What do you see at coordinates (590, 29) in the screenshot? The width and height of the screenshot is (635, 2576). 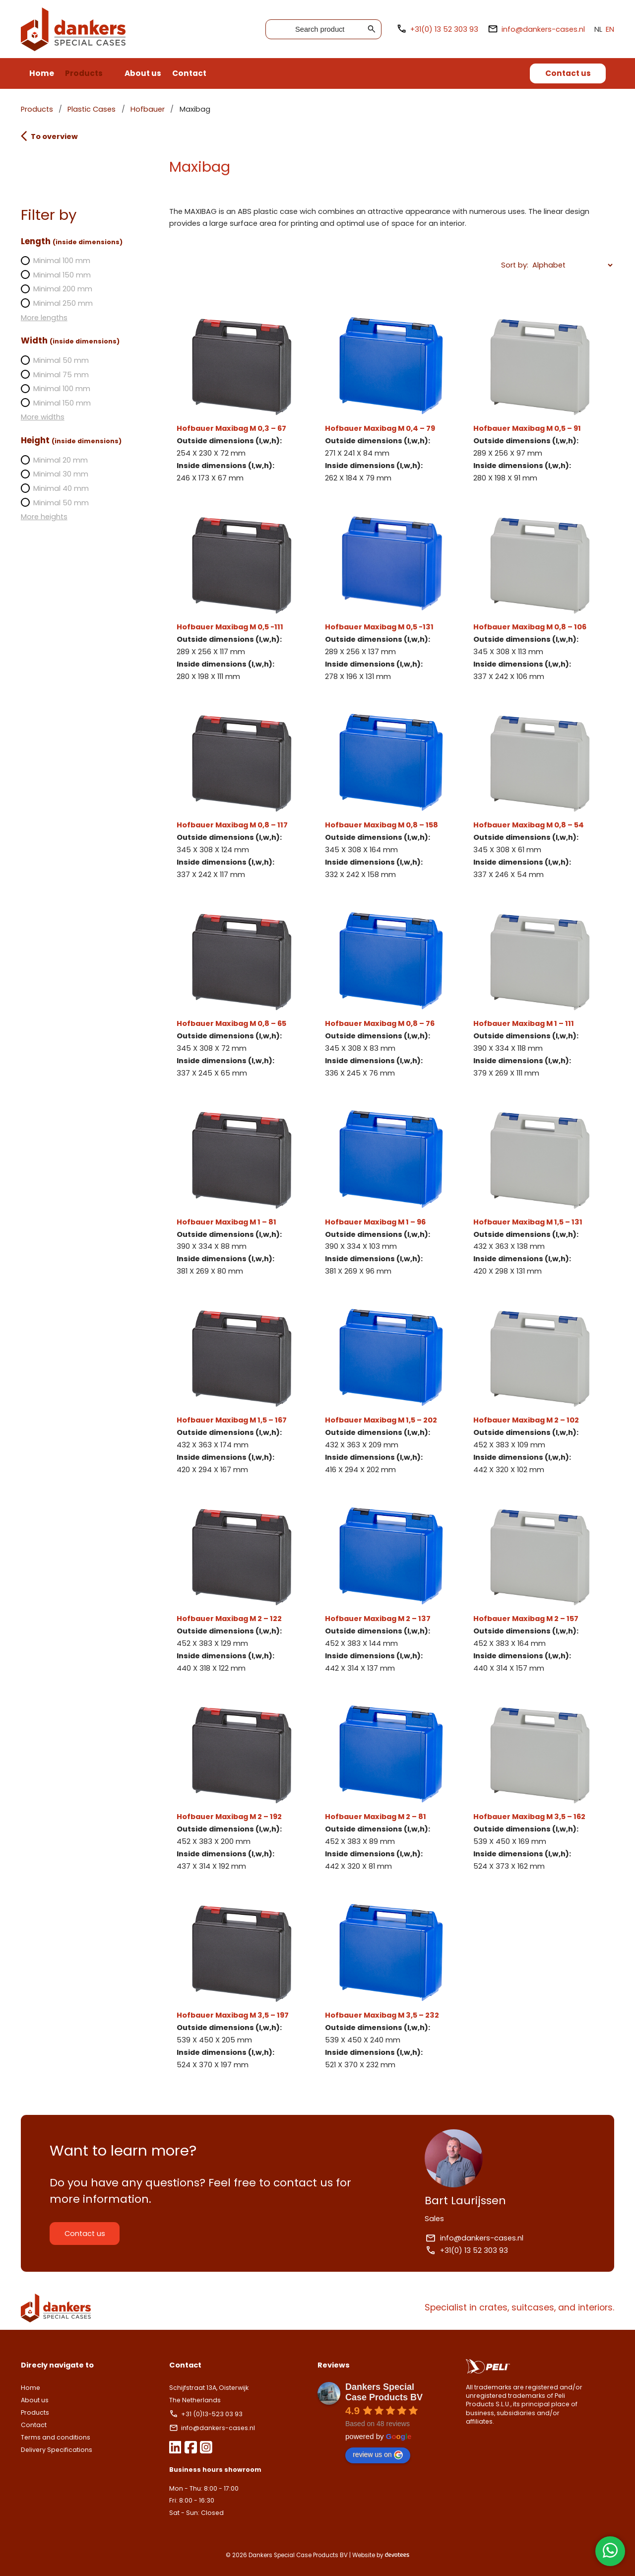 I see `NL` at bounding box center [590, 29].